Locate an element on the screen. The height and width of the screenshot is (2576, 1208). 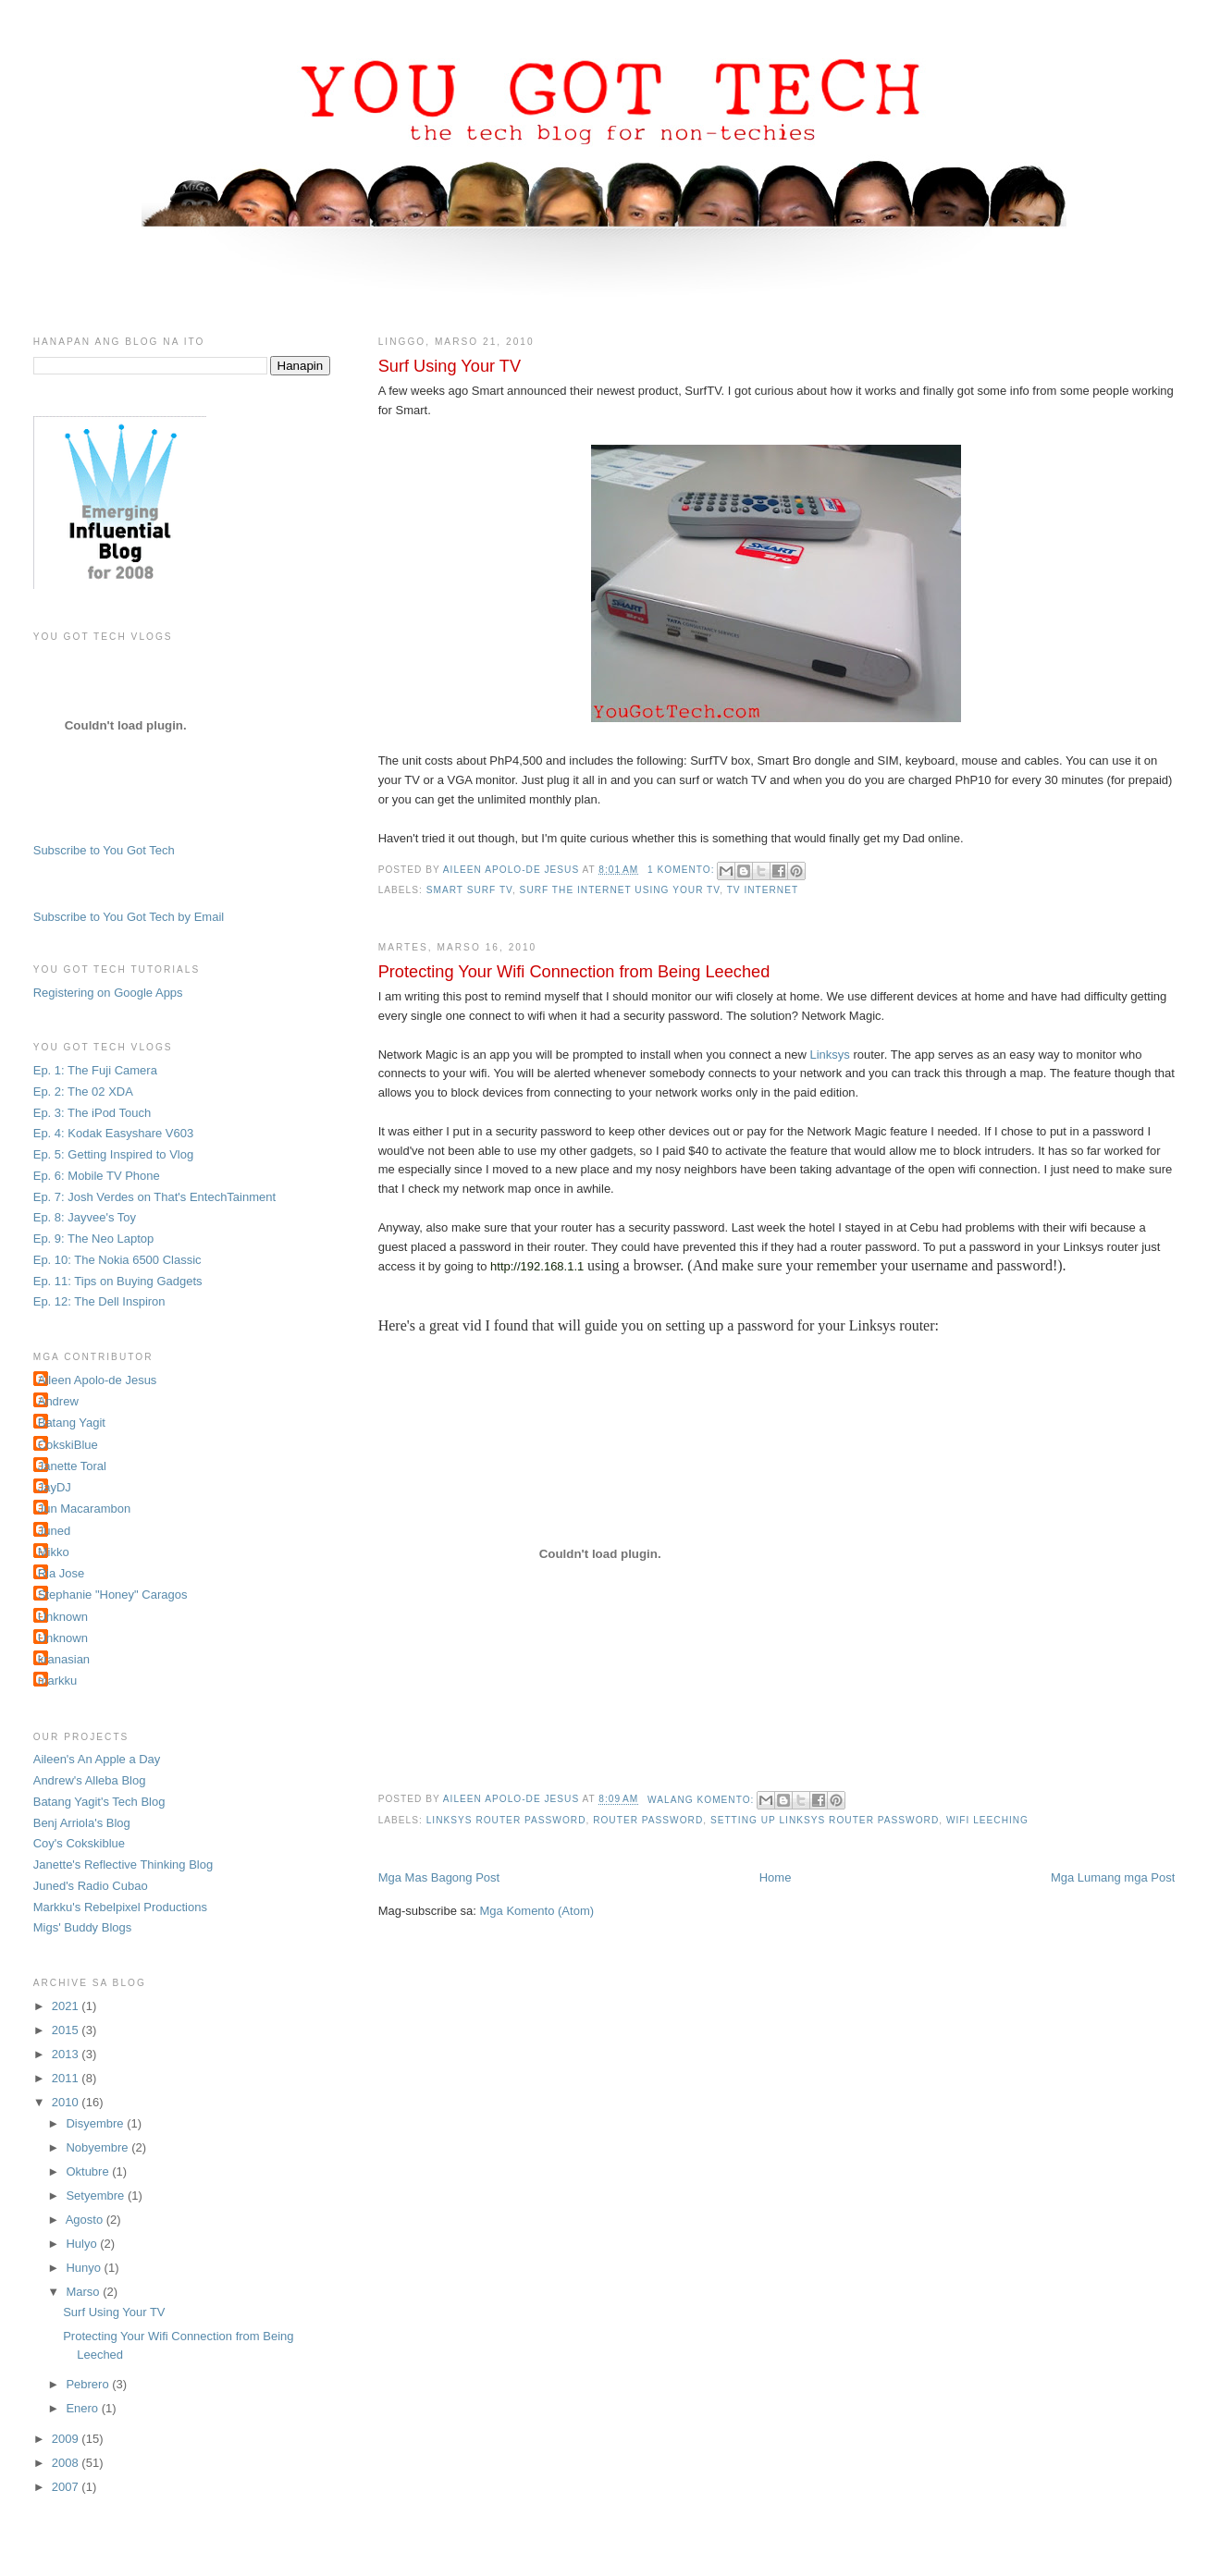
Aileen Apolo-de Jesus is located at coordinates (97, 1380).